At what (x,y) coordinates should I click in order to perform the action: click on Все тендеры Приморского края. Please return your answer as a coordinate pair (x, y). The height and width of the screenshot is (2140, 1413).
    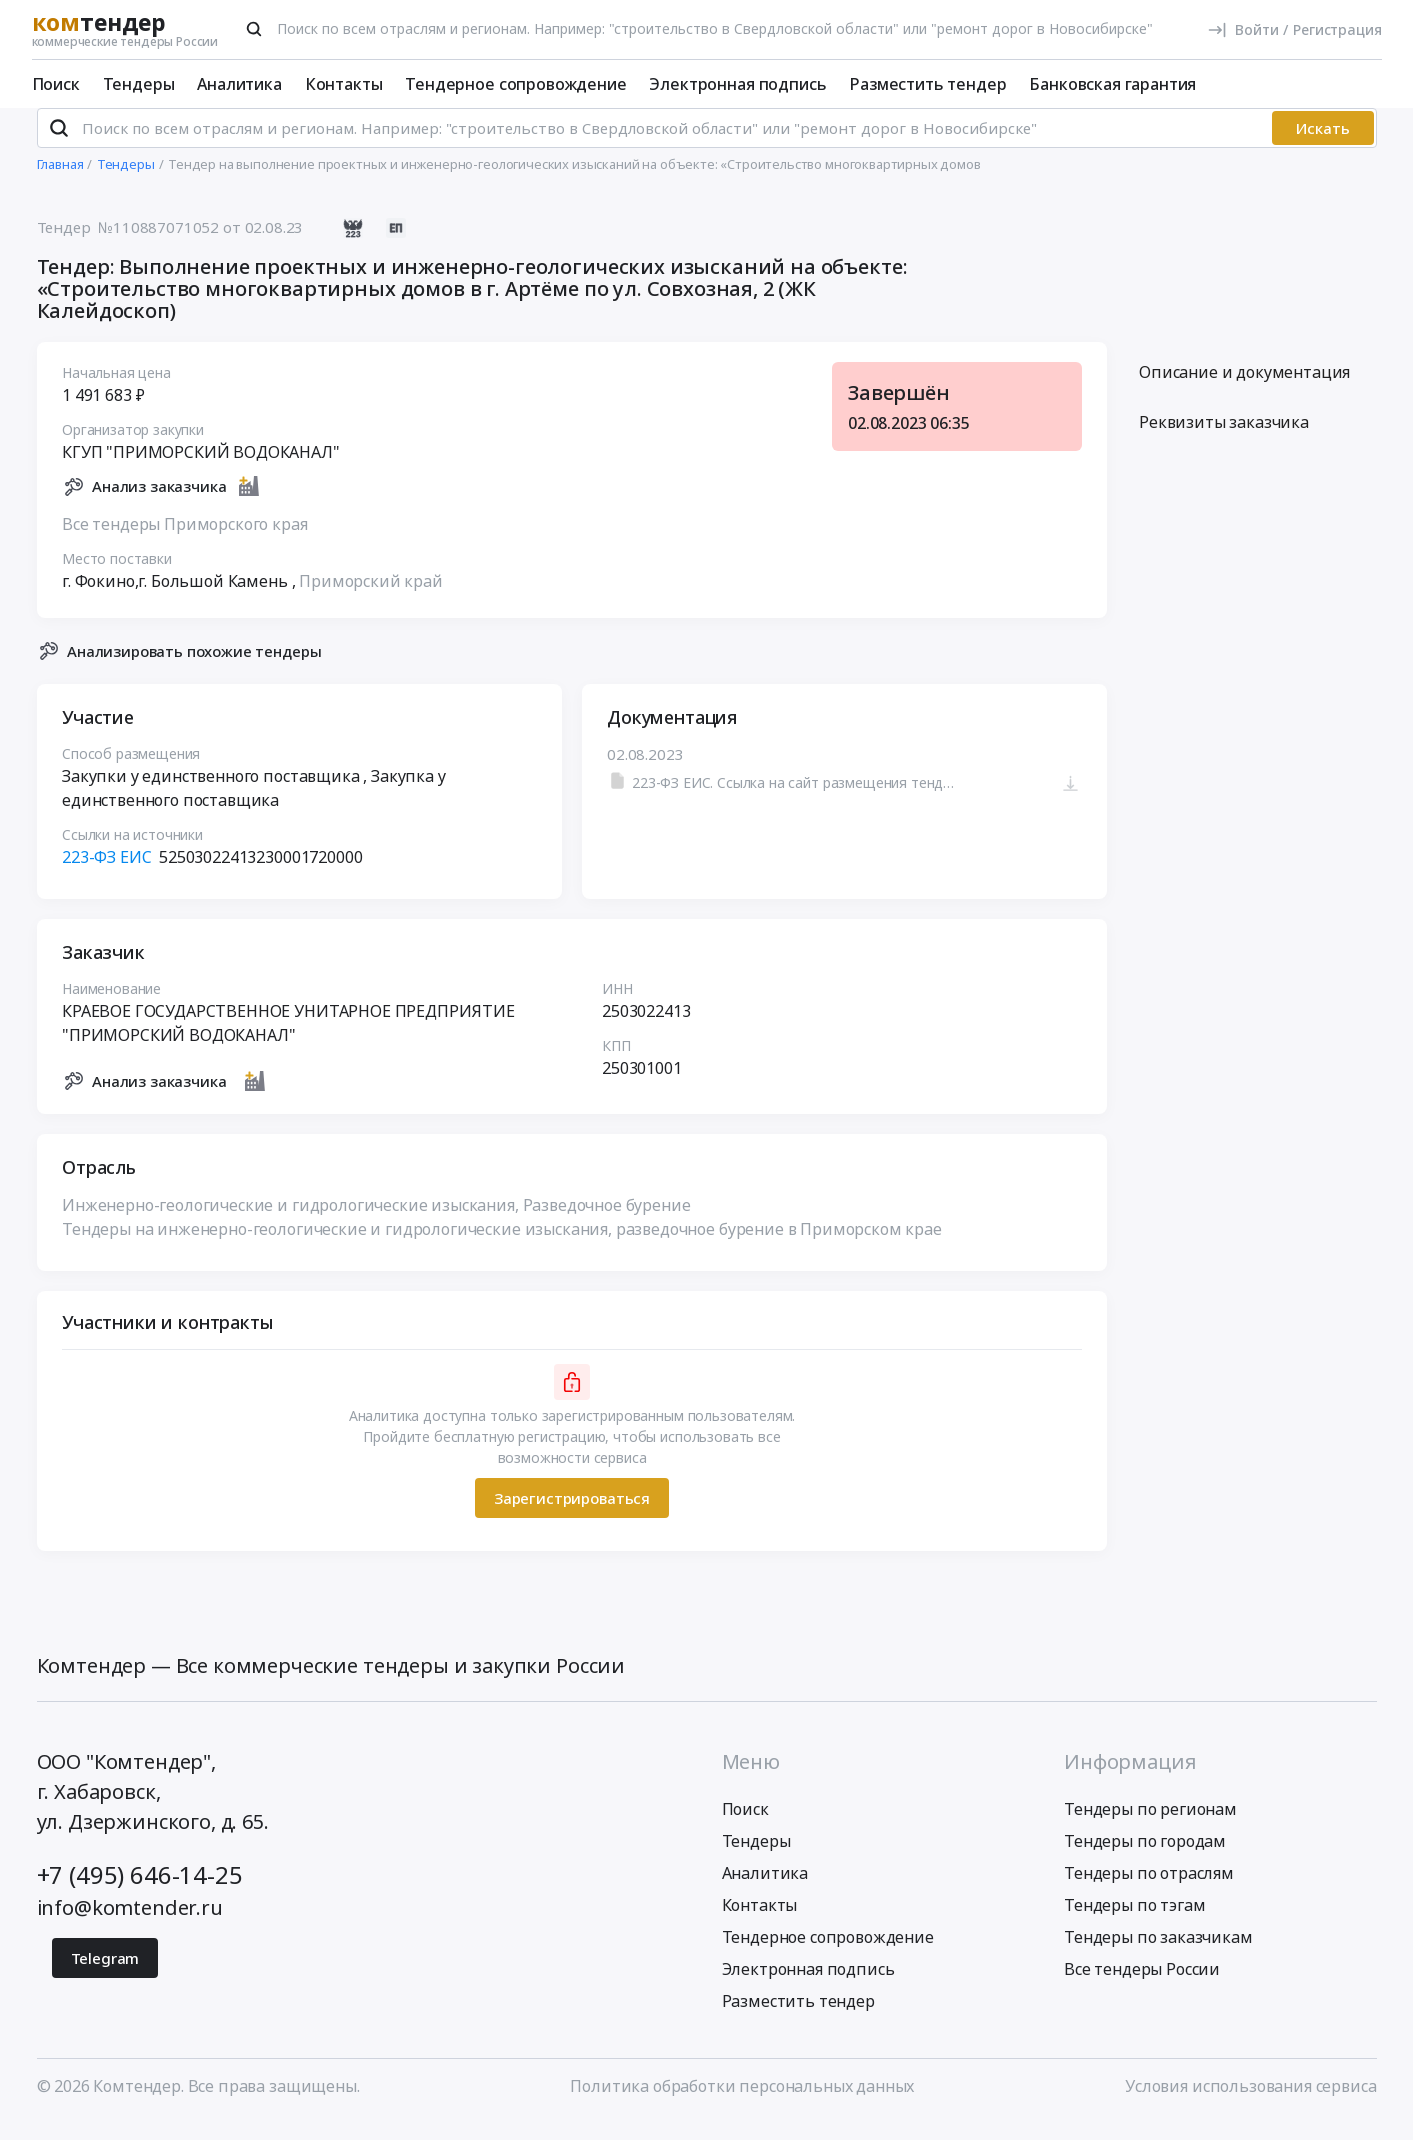
    Looking at the image, I should click on (185, 540).